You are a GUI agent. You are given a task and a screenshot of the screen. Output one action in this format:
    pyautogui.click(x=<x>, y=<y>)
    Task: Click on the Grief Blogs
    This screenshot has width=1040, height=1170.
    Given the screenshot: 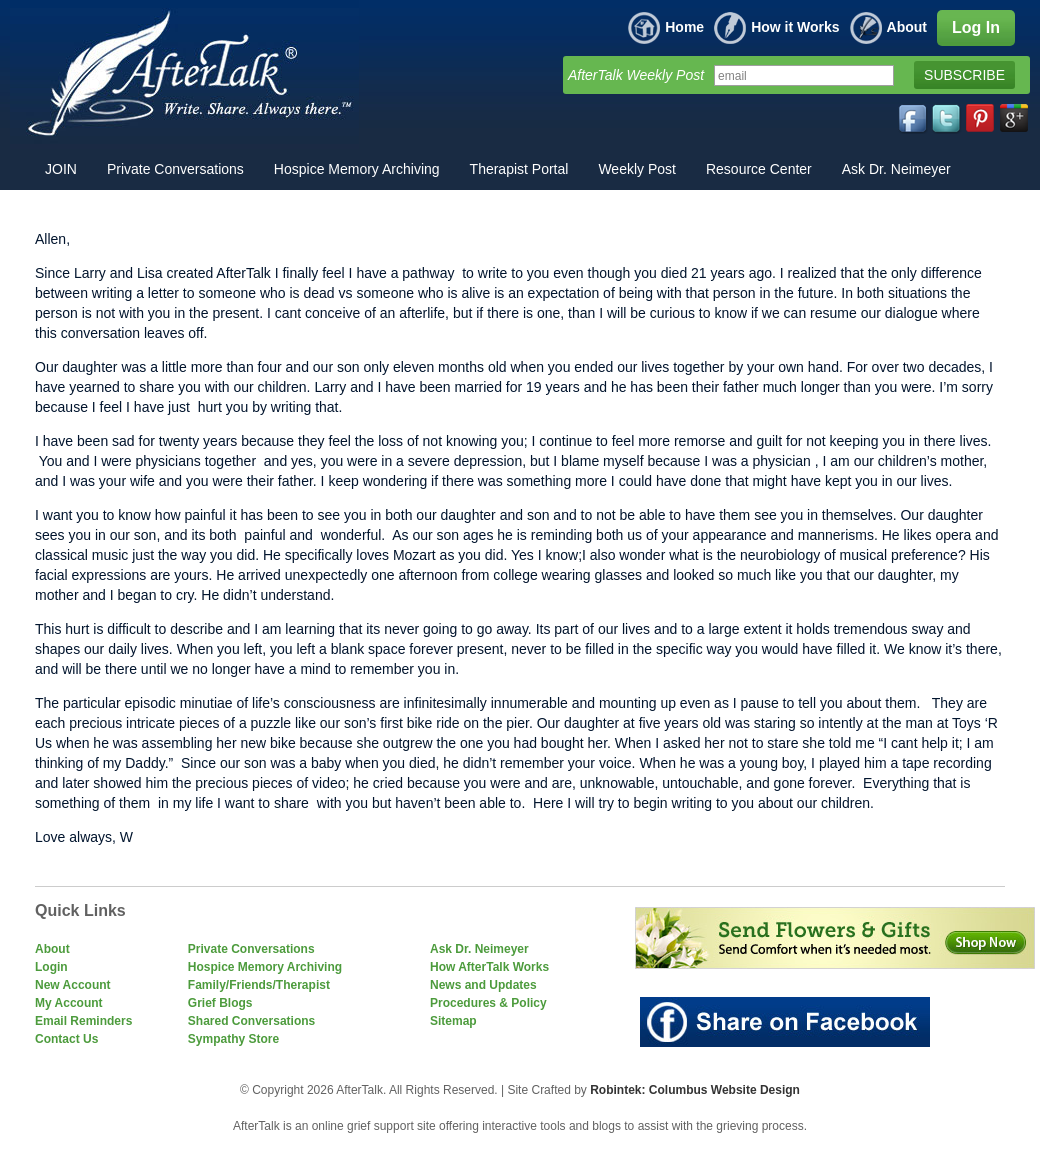 What is the action you would take?
    pyautogui.click(x=220, y=1003)
    